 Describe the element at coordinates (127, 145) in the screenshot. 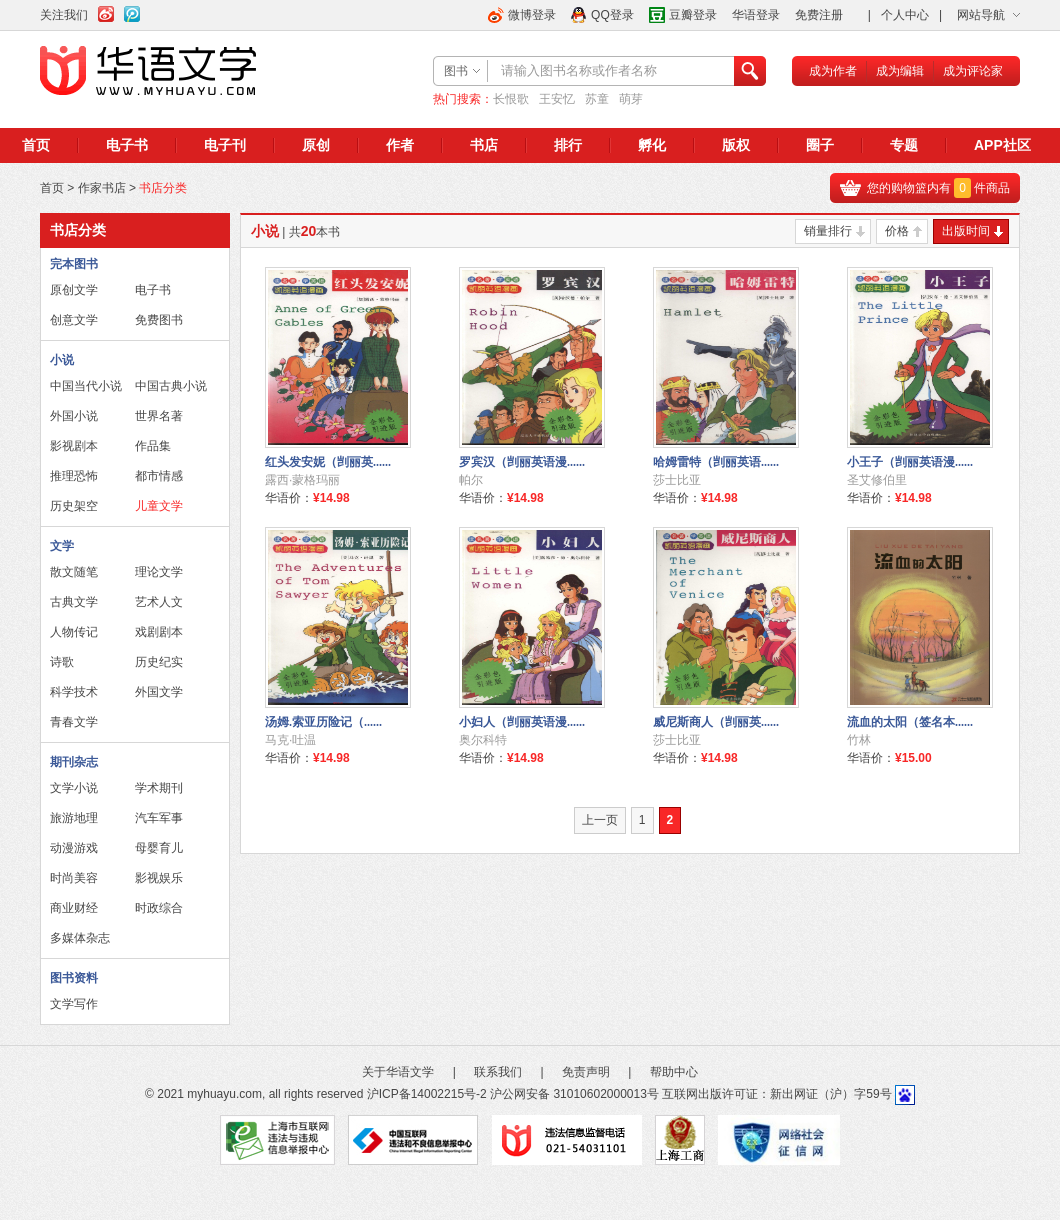

I see `电子书` at that location.